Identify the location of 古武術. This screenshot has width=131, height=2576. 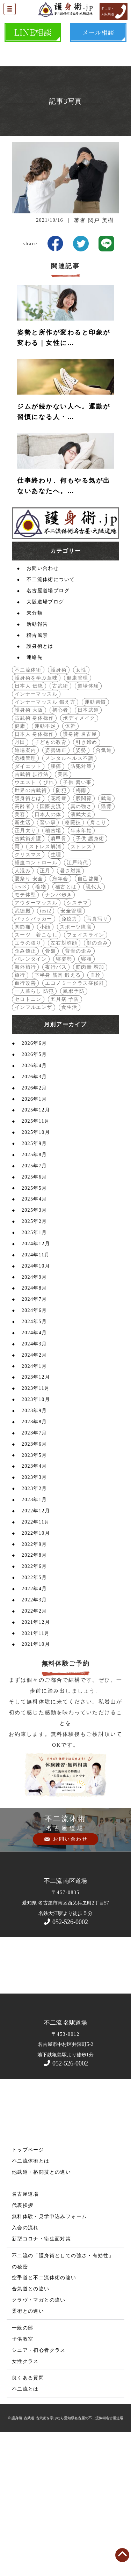
(60, 828).